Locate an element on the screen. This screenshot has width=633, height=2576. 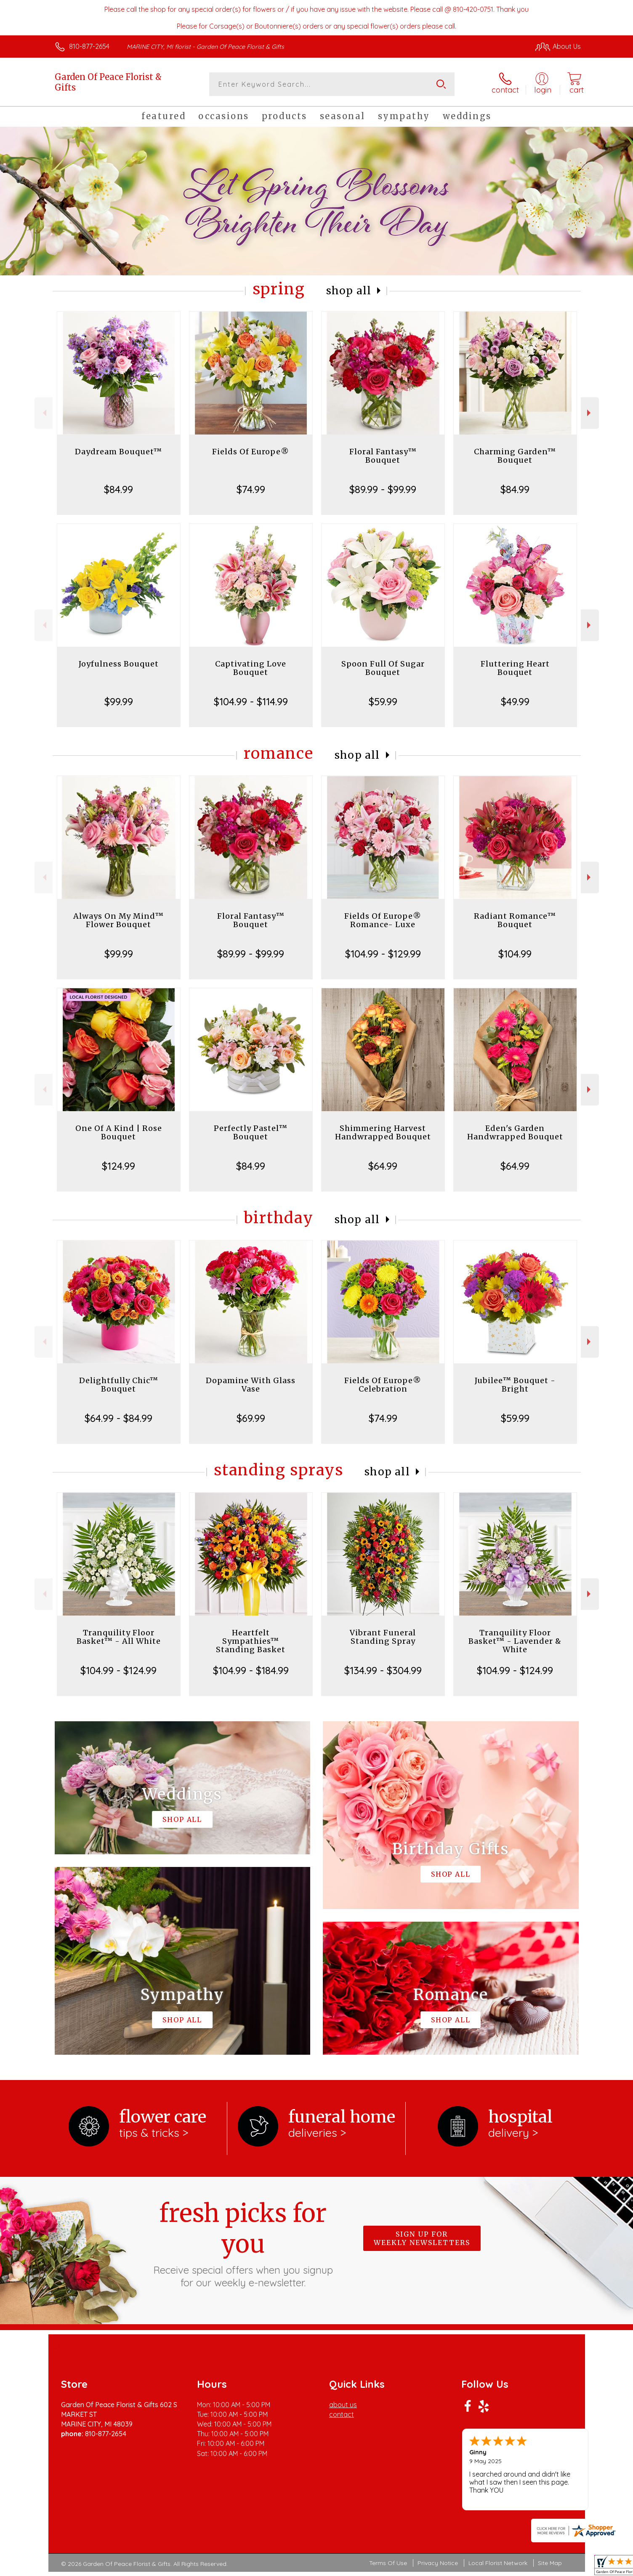
Site Map is located at coordinates (550, 2563).